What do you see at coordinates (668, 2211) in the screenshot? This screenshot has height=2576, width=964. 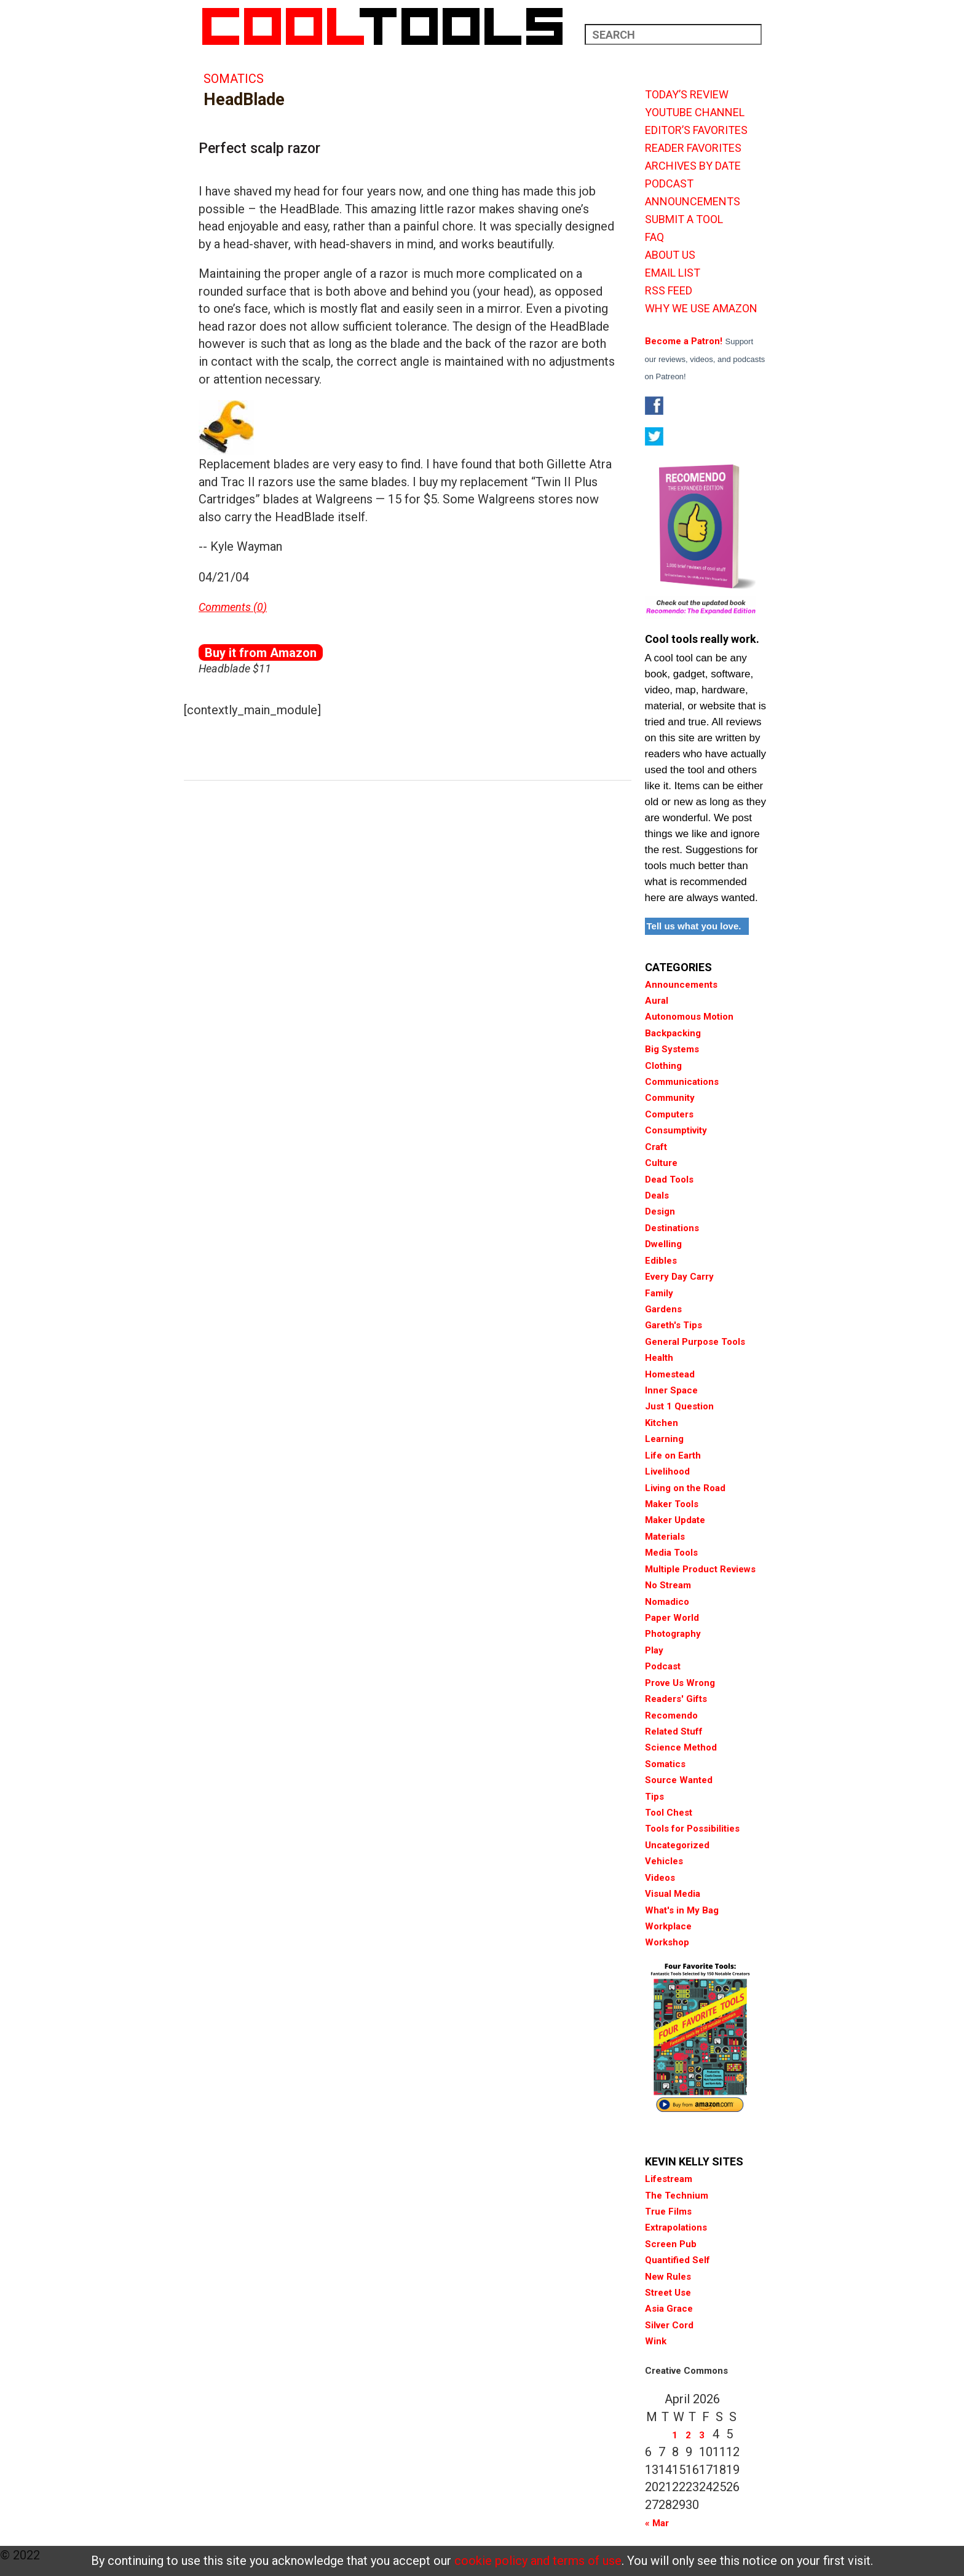 I see `True Films` at bounding box center [668, 2211].